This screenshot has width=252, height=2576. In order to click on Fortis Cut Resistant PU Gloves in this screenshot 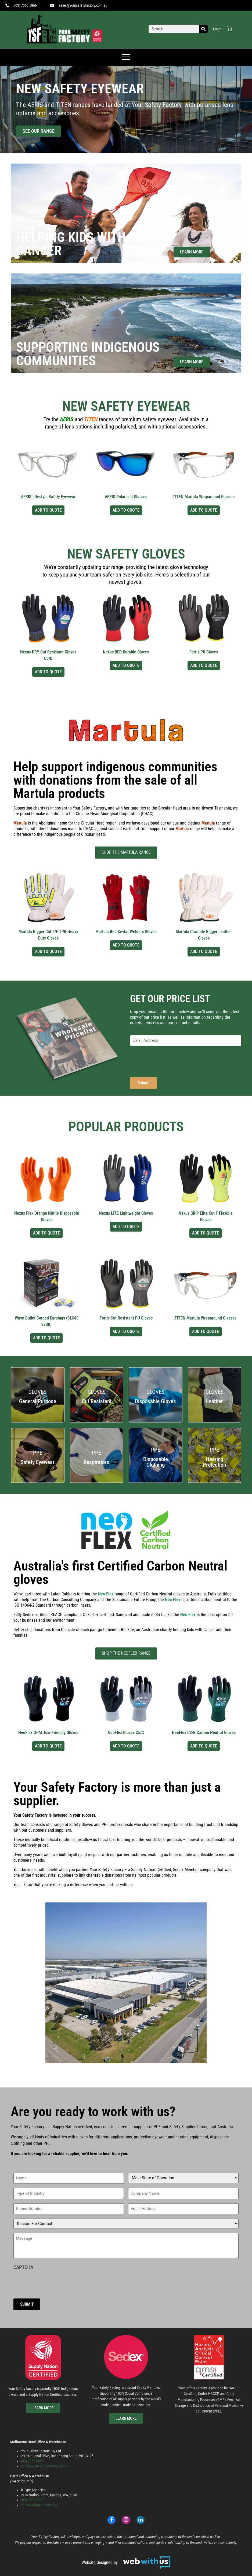, I will do `click(126, 1318)`.